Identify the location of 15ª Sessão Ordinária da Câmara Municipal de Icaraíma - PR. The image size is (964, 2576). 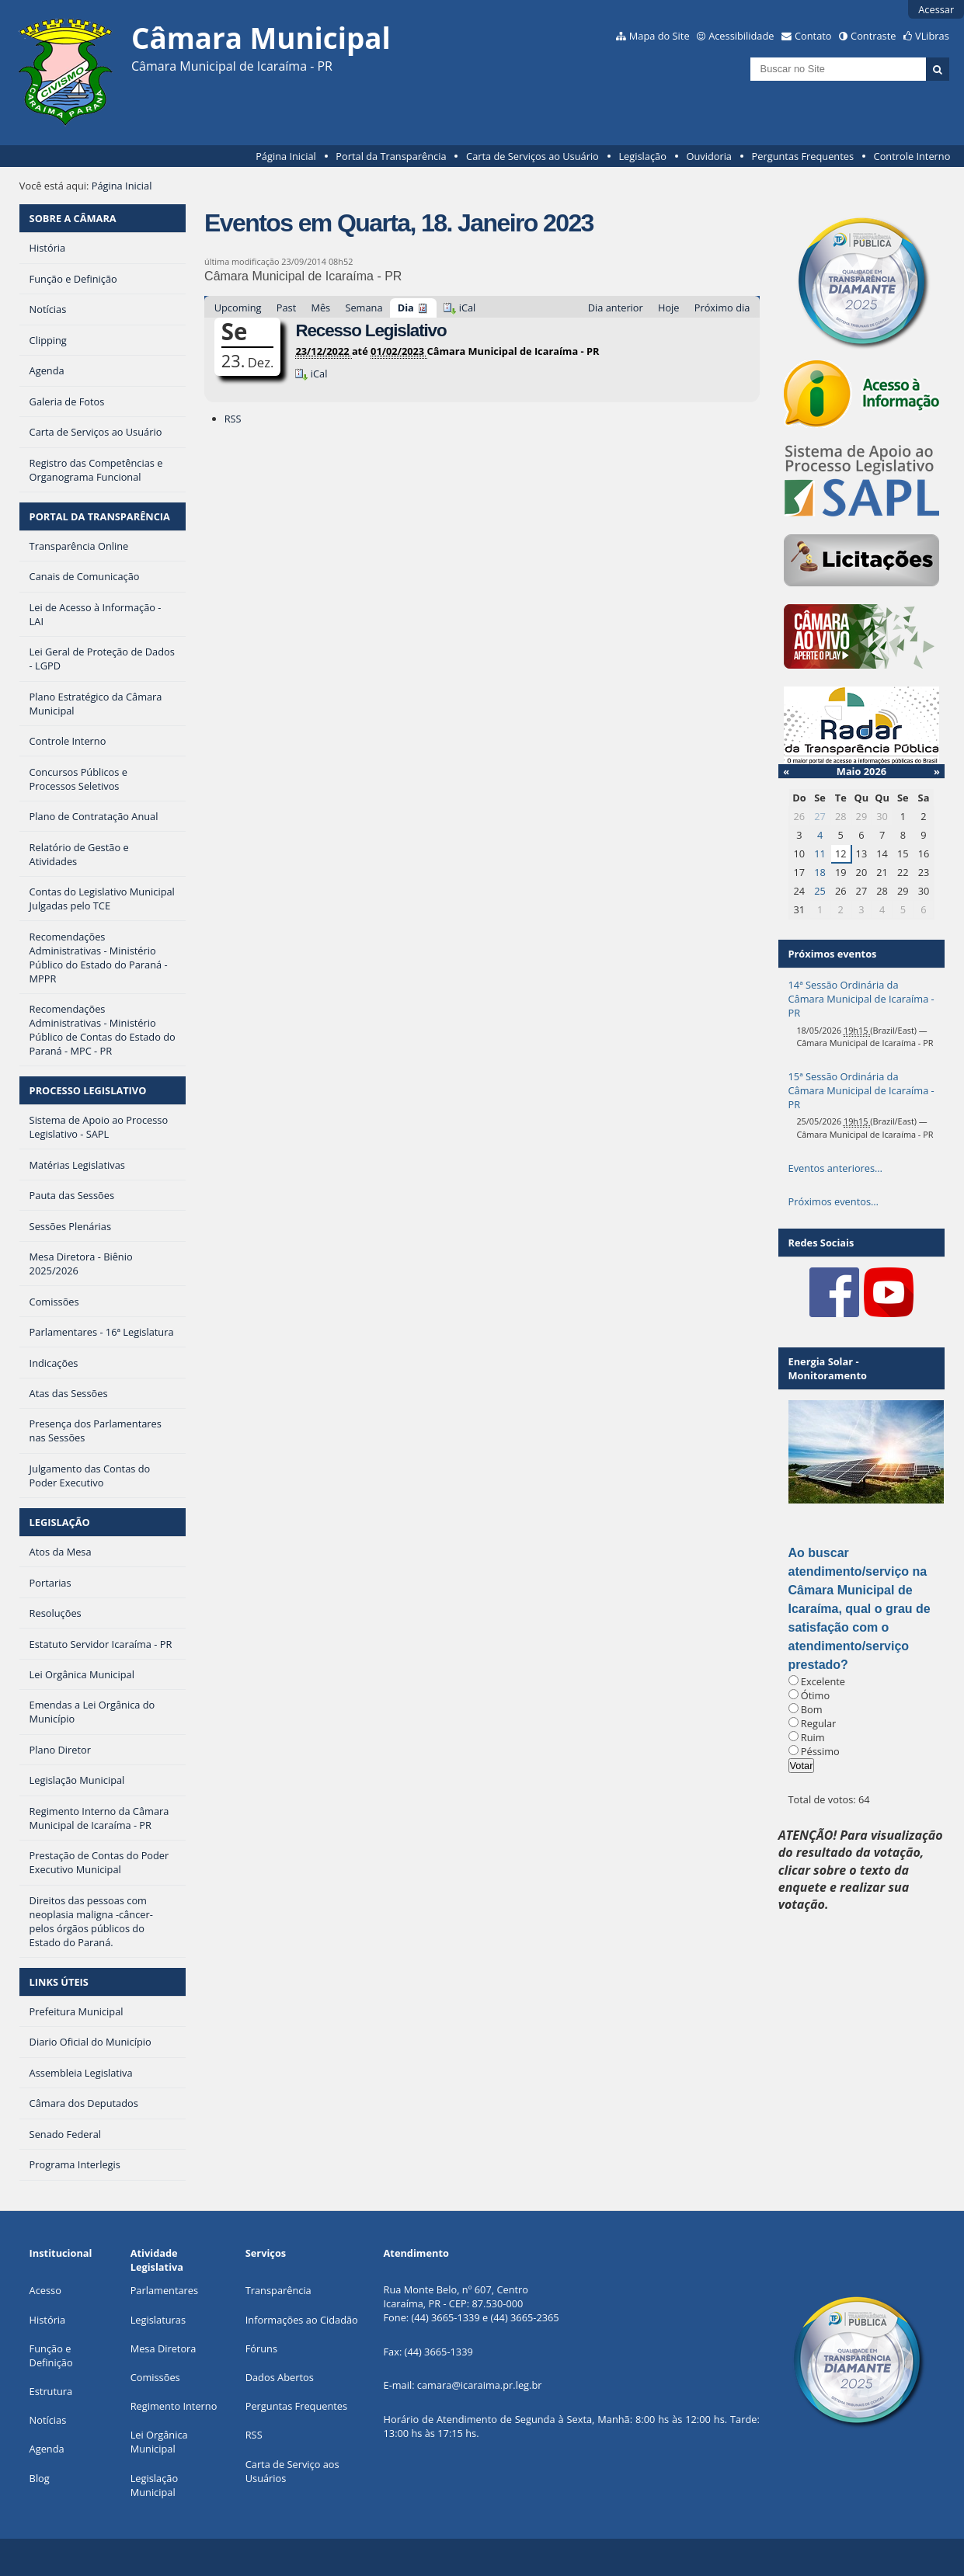
(861, 1090).